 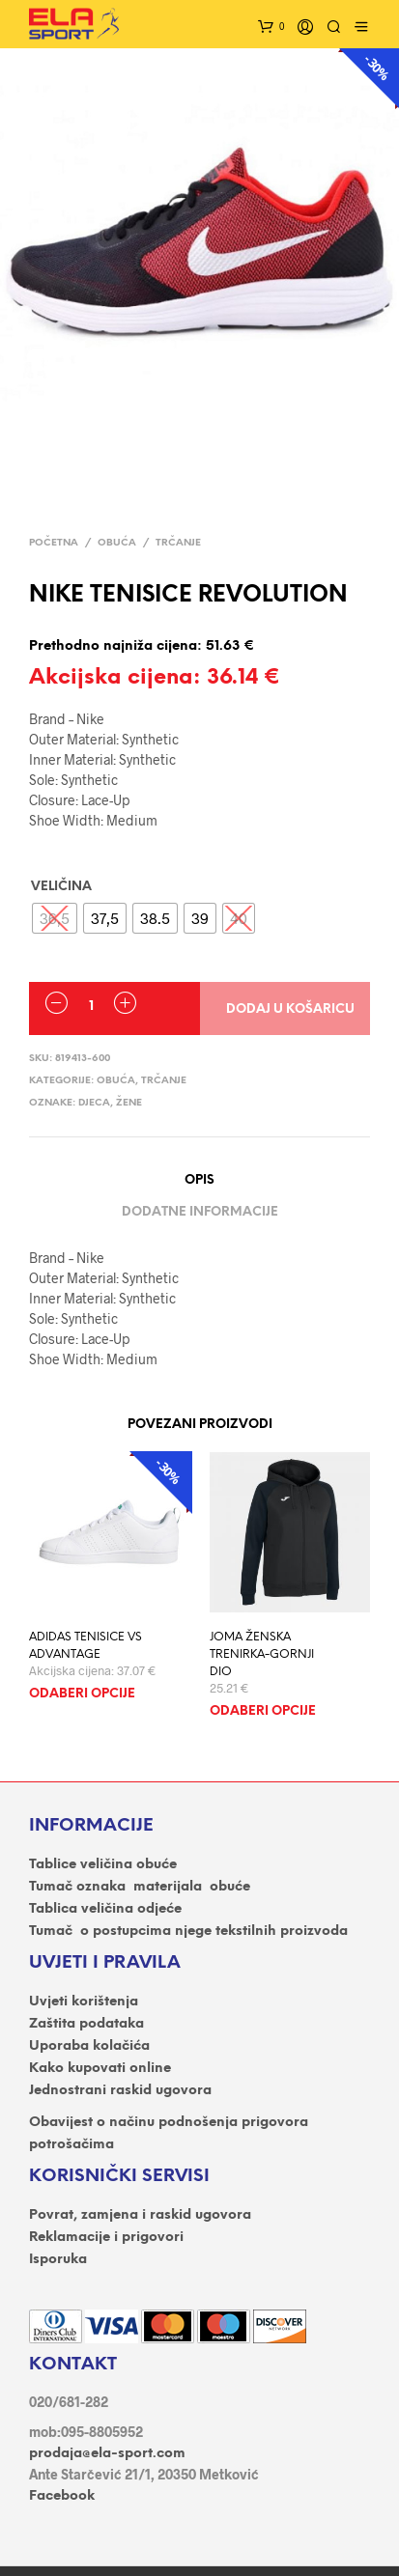 What do you see at coordinates (199, 1180) in the screenshot?
I see `Opis` at bounding box center [199, 1180].